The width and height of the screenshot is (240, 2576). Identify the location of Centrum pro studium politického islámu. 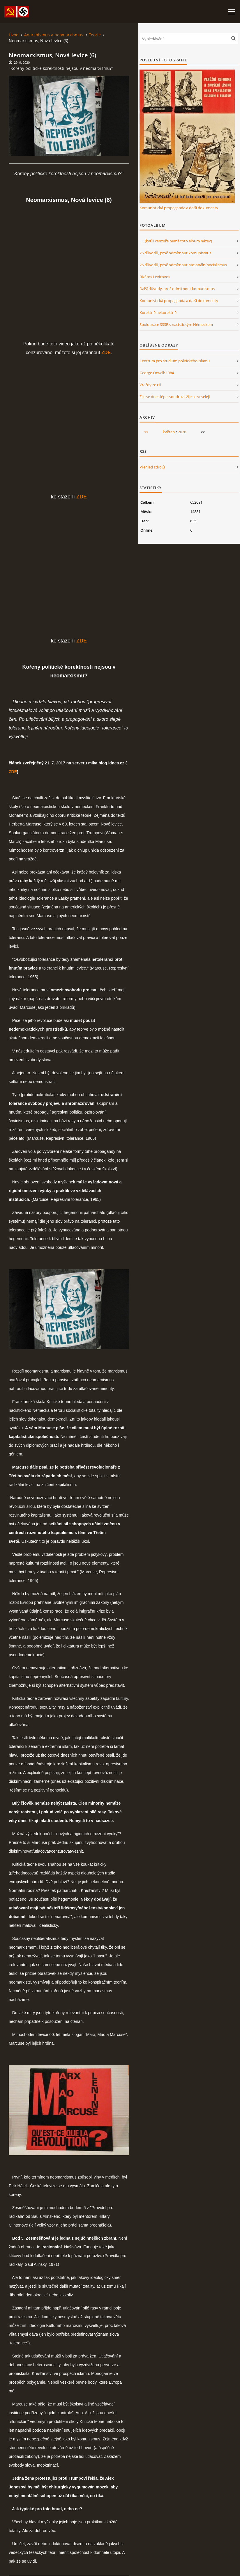
(175, 360).